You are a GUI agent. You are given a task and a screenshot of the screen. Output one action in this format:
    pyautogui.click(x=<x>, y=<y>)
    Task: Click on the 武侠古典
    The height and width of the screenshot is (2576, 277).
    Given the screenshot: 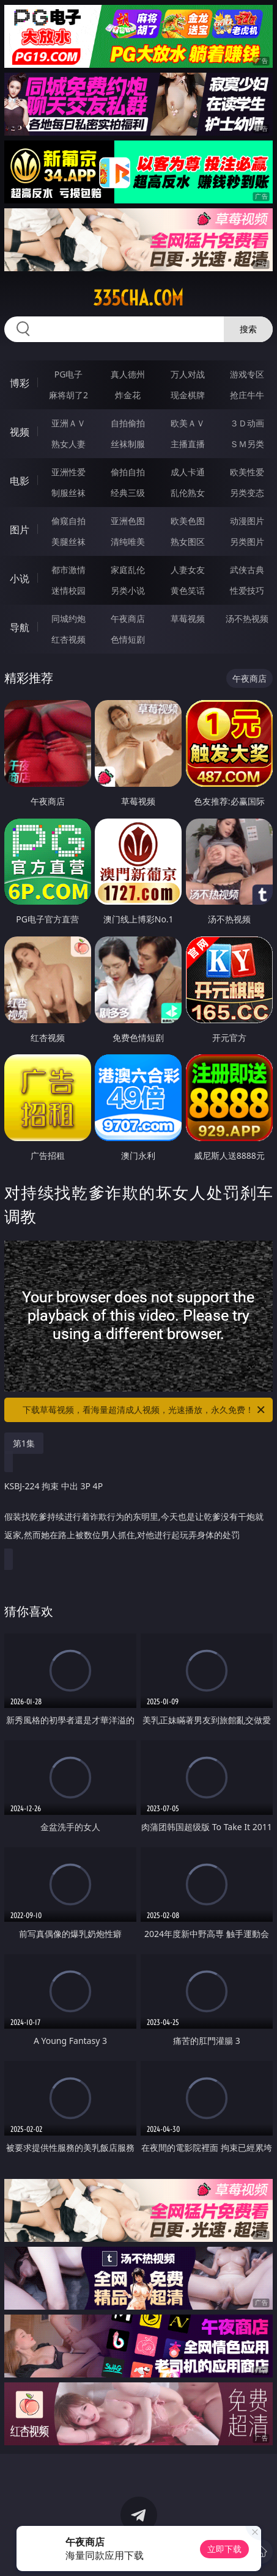 What is the action you would take?
    pyautogui.click(x=247, y=569)
    